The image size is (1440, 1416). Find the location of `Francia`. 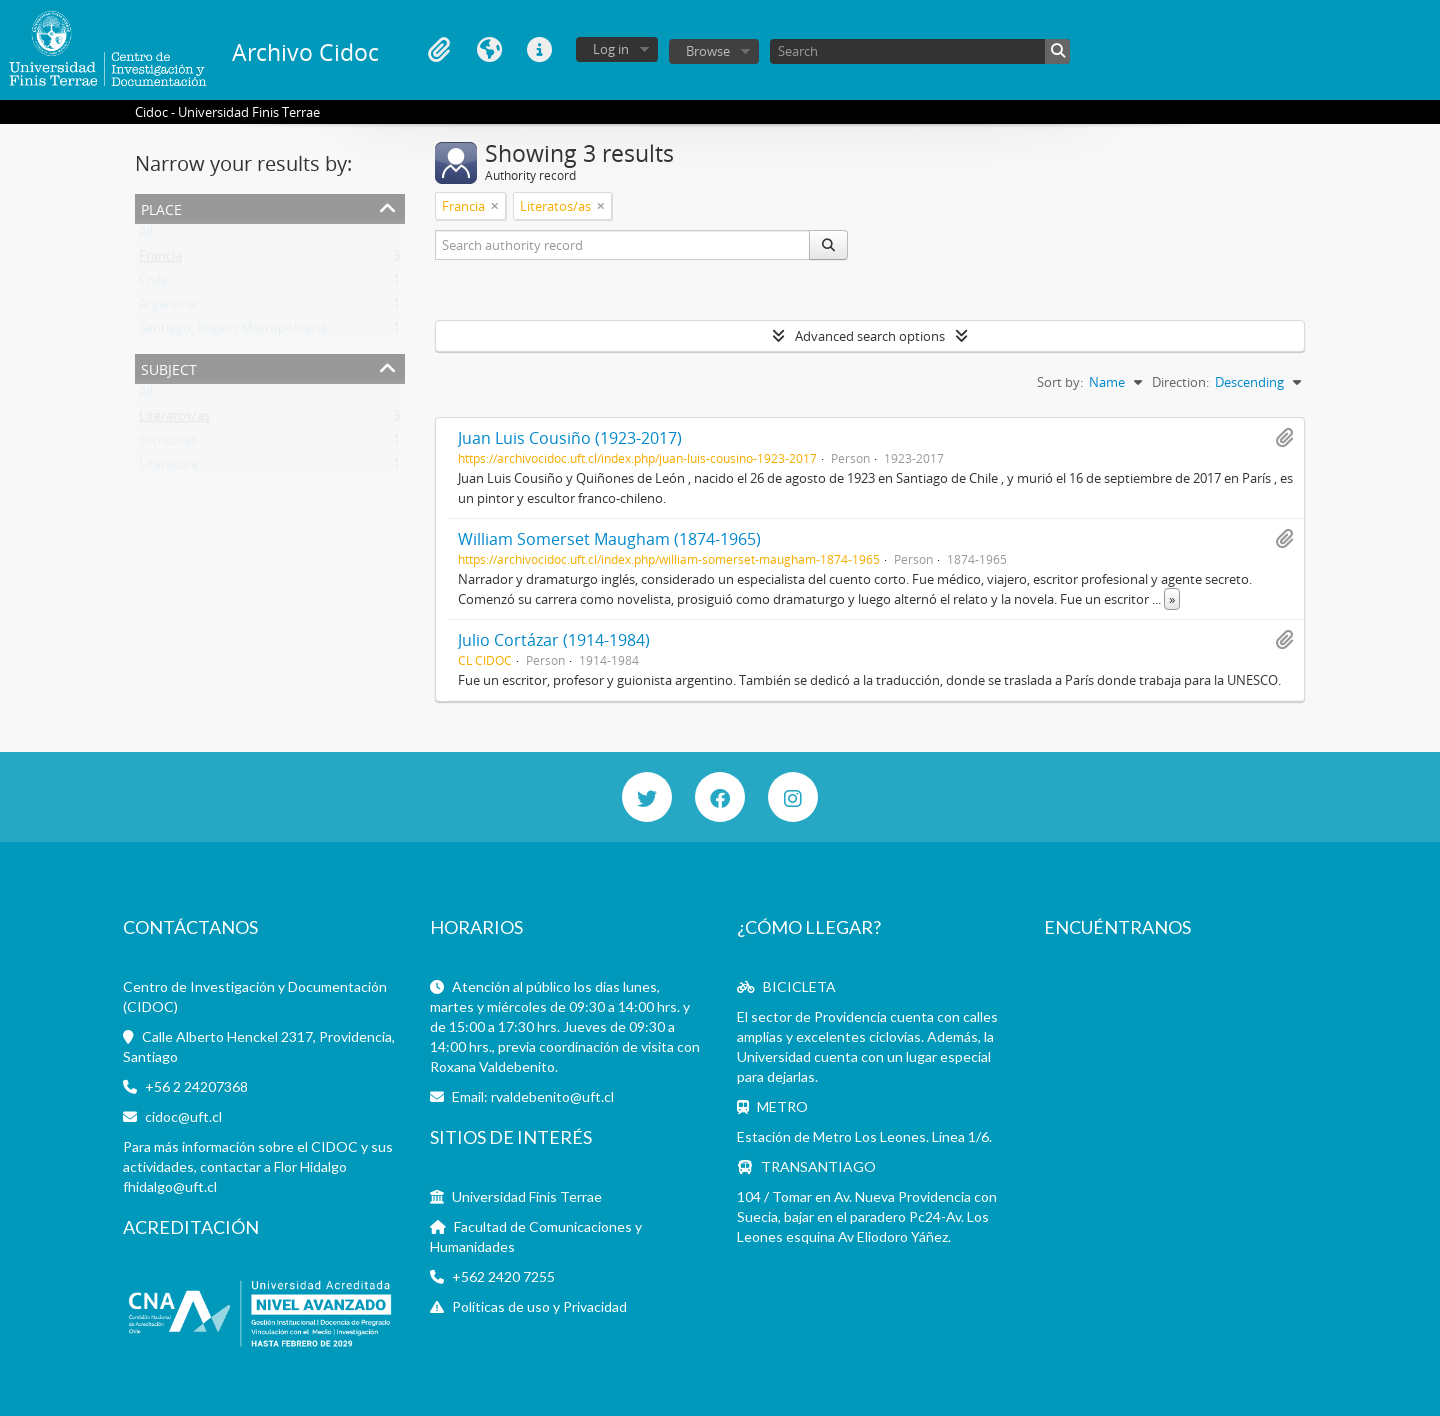

Francia is located at coordinates (160, 260).